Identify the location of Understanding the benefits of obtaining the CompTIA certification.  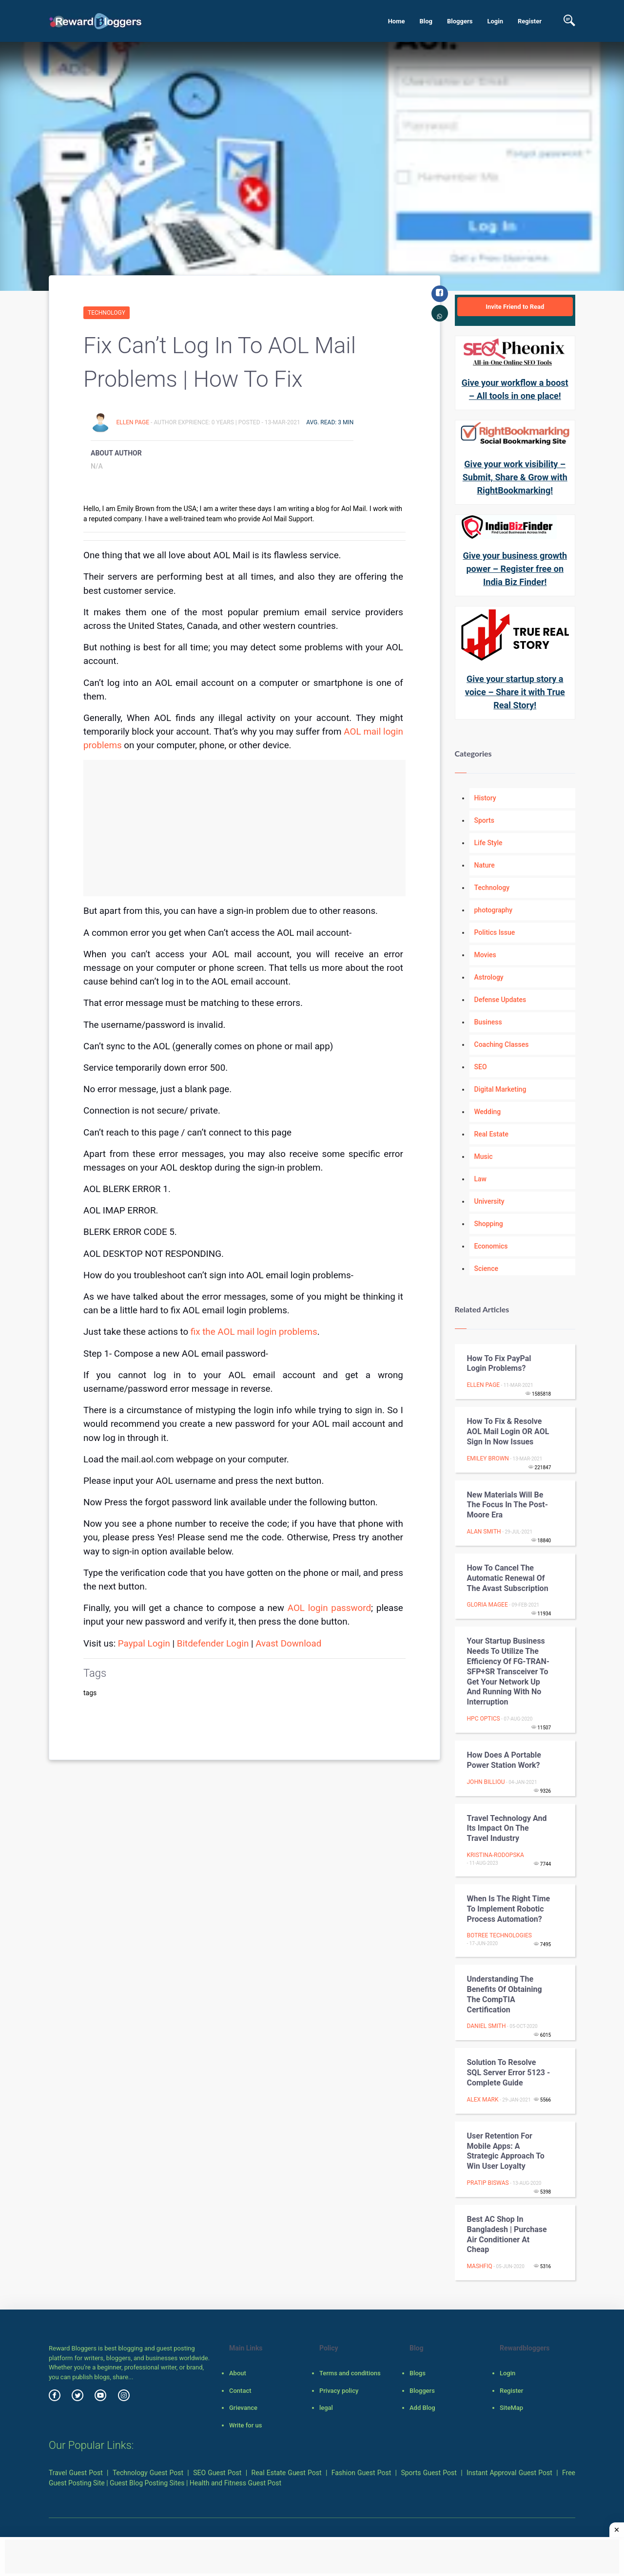
(504, 1994).